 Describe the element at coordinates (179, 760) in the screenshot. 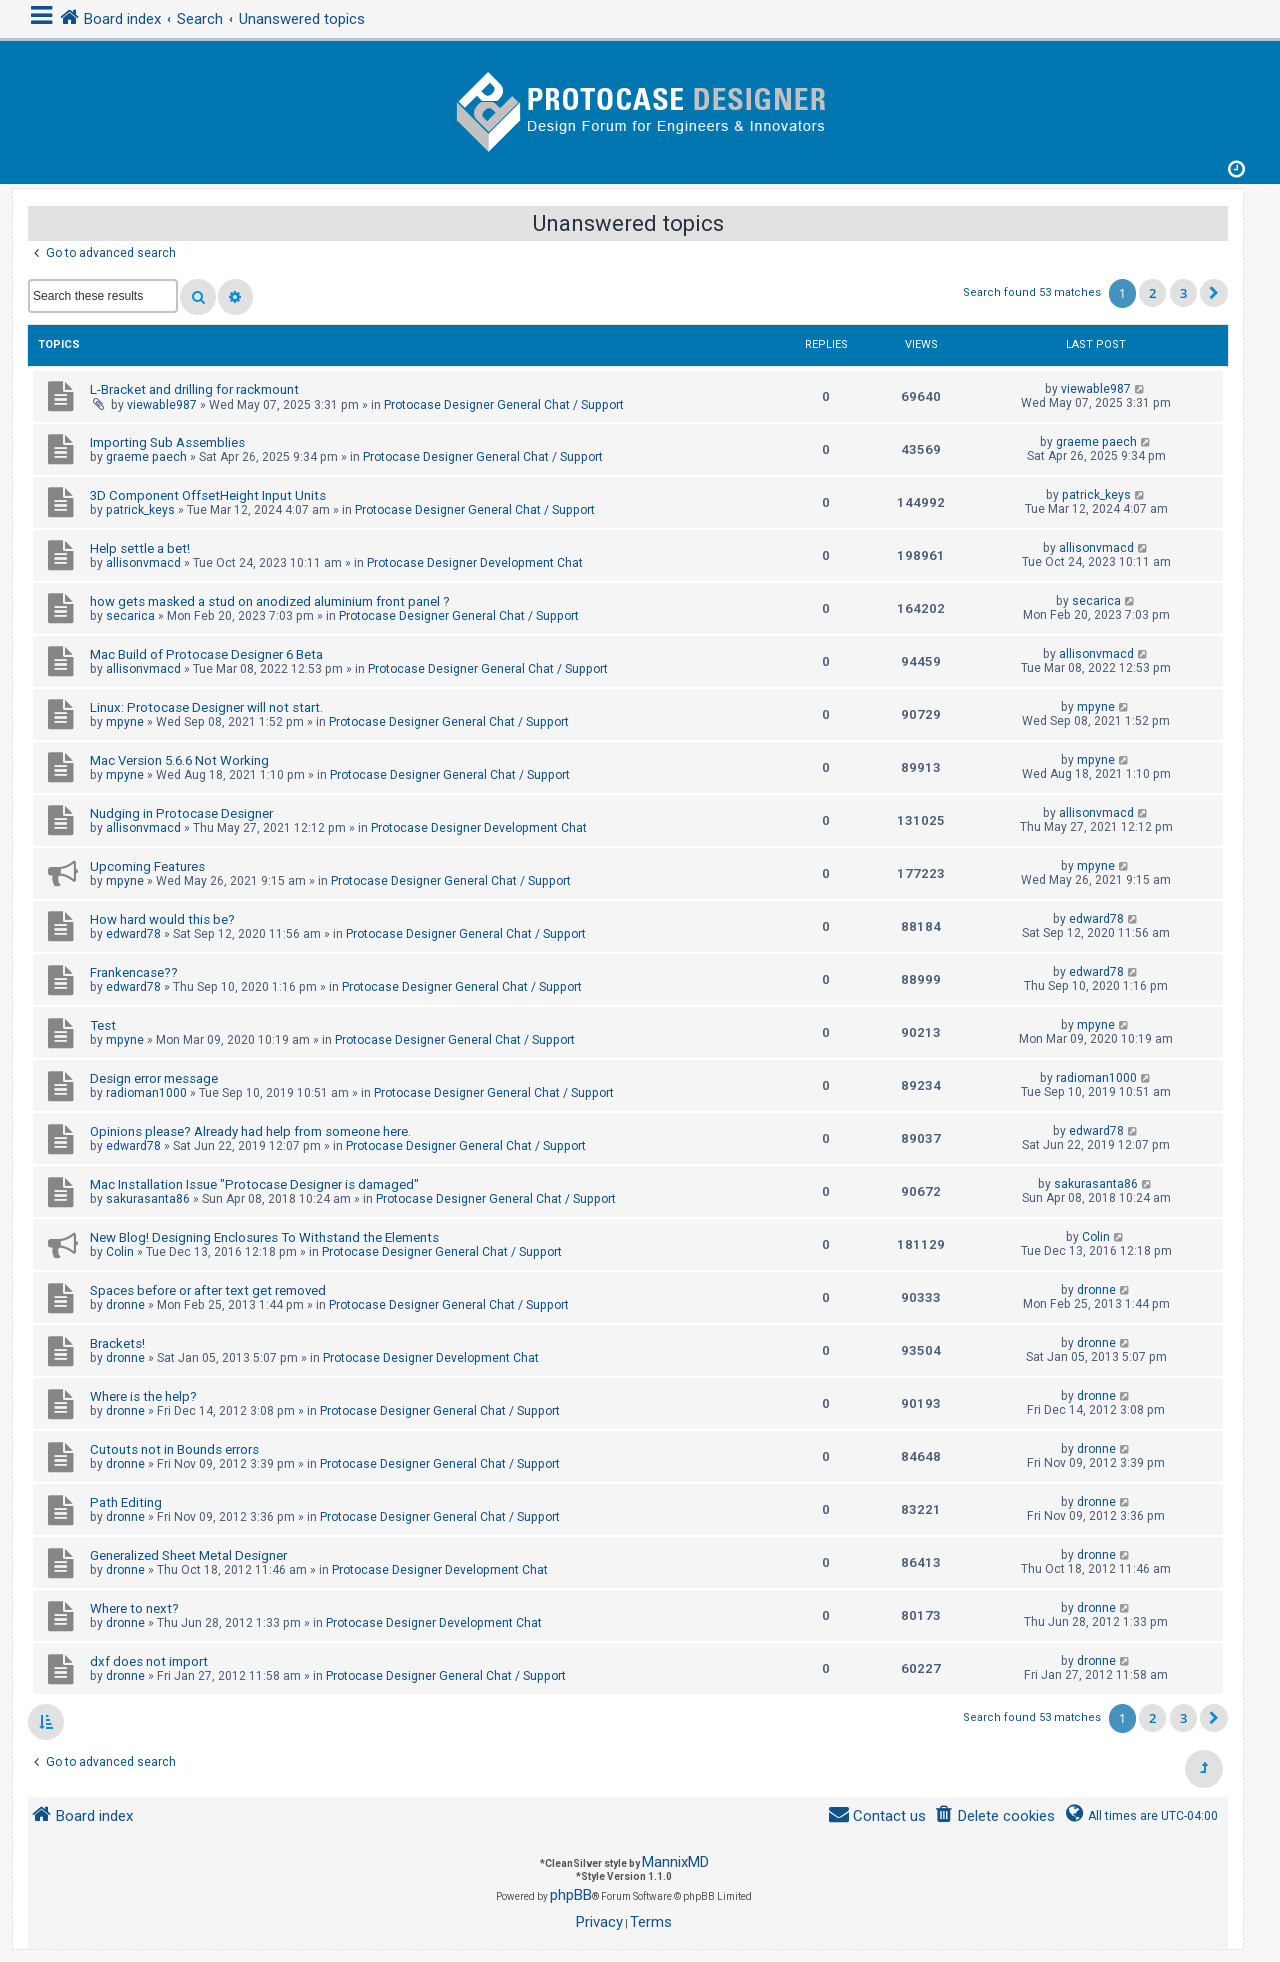

I see `Mac Version 5.6.6 Not Working` at that location.